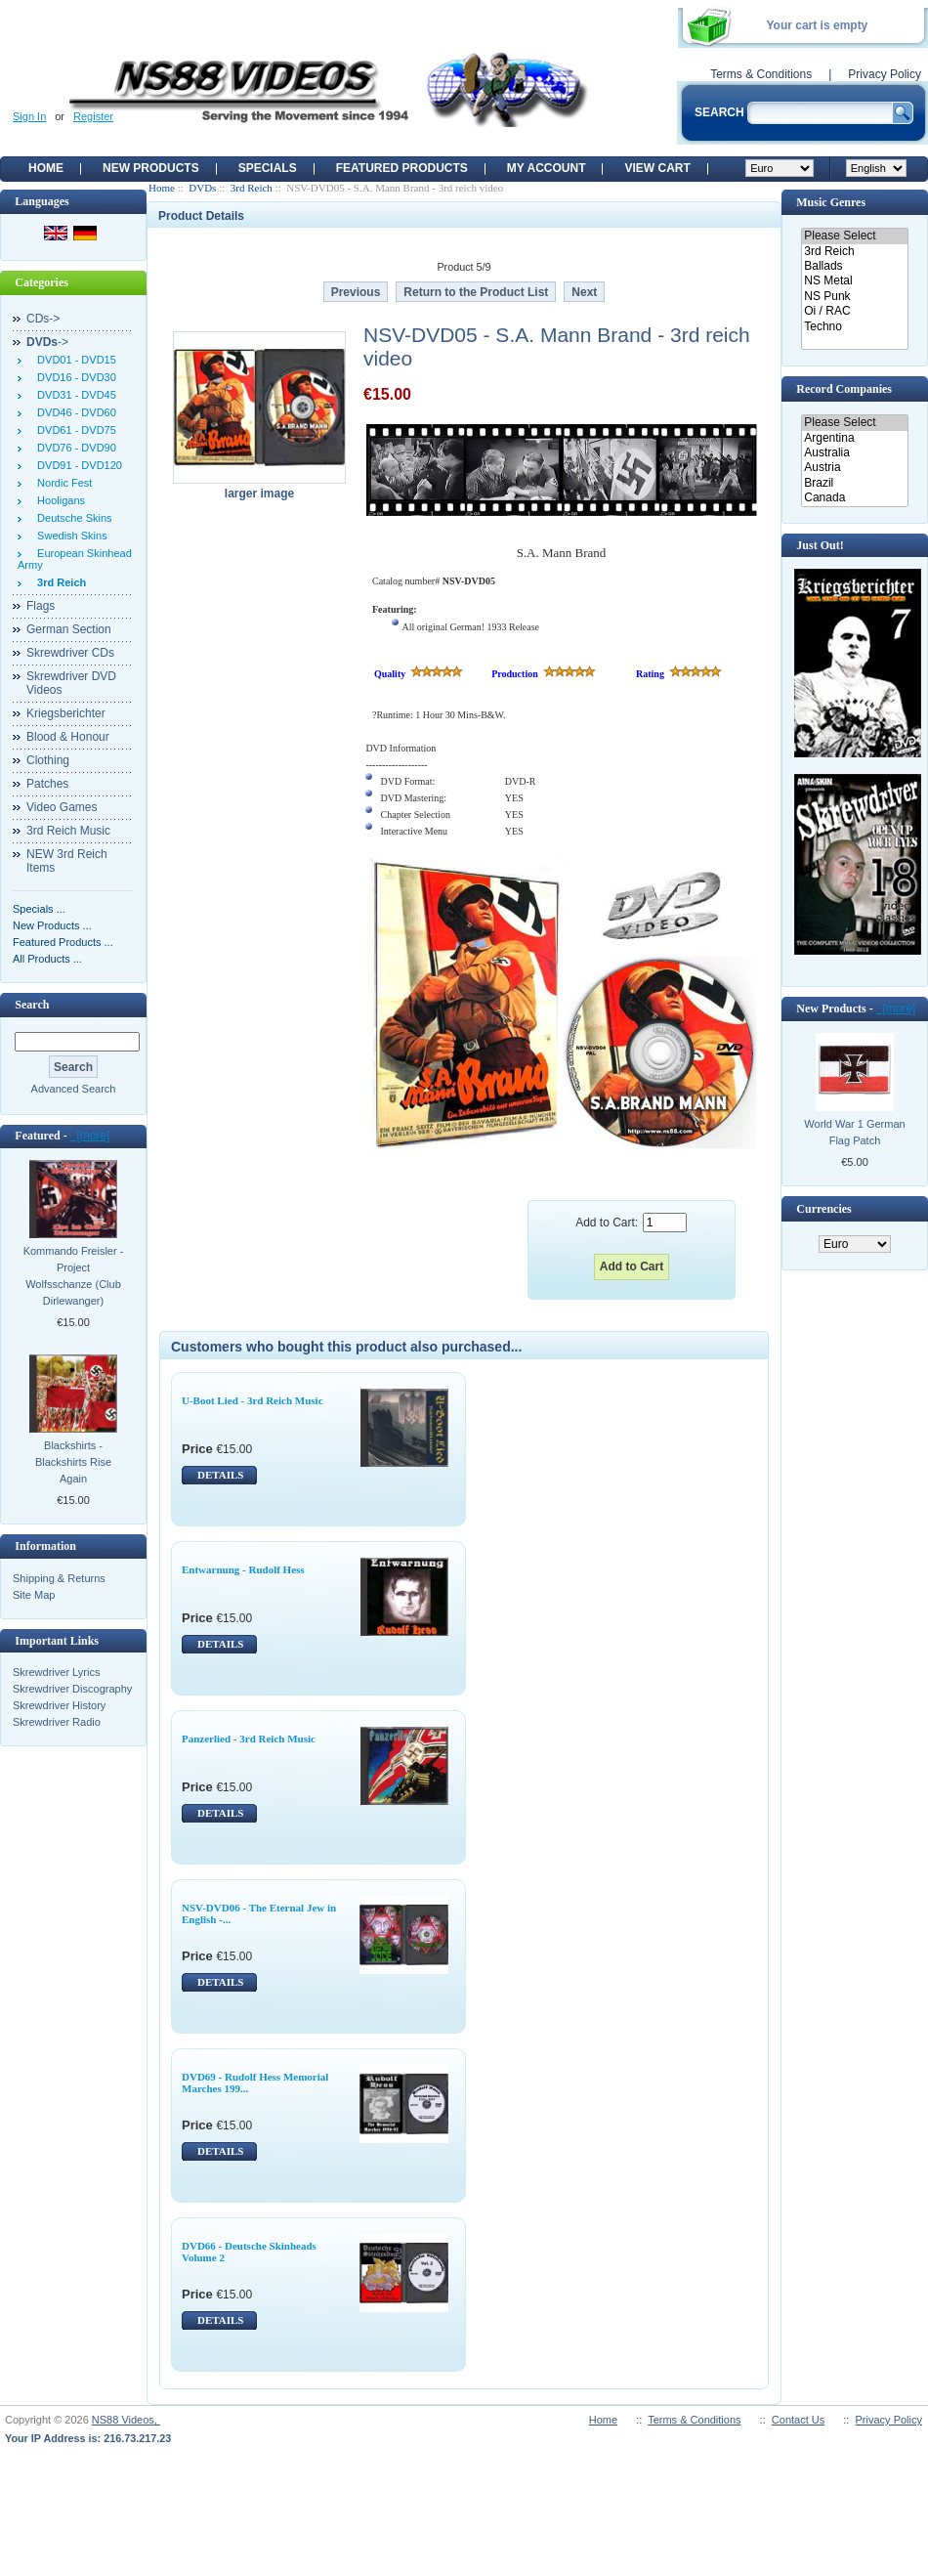 This screenshot has height=2576, width=928. What do you see at coordinates (854, 467) in the screenshot?
I see `Austria` at bounding box center [854, 467].